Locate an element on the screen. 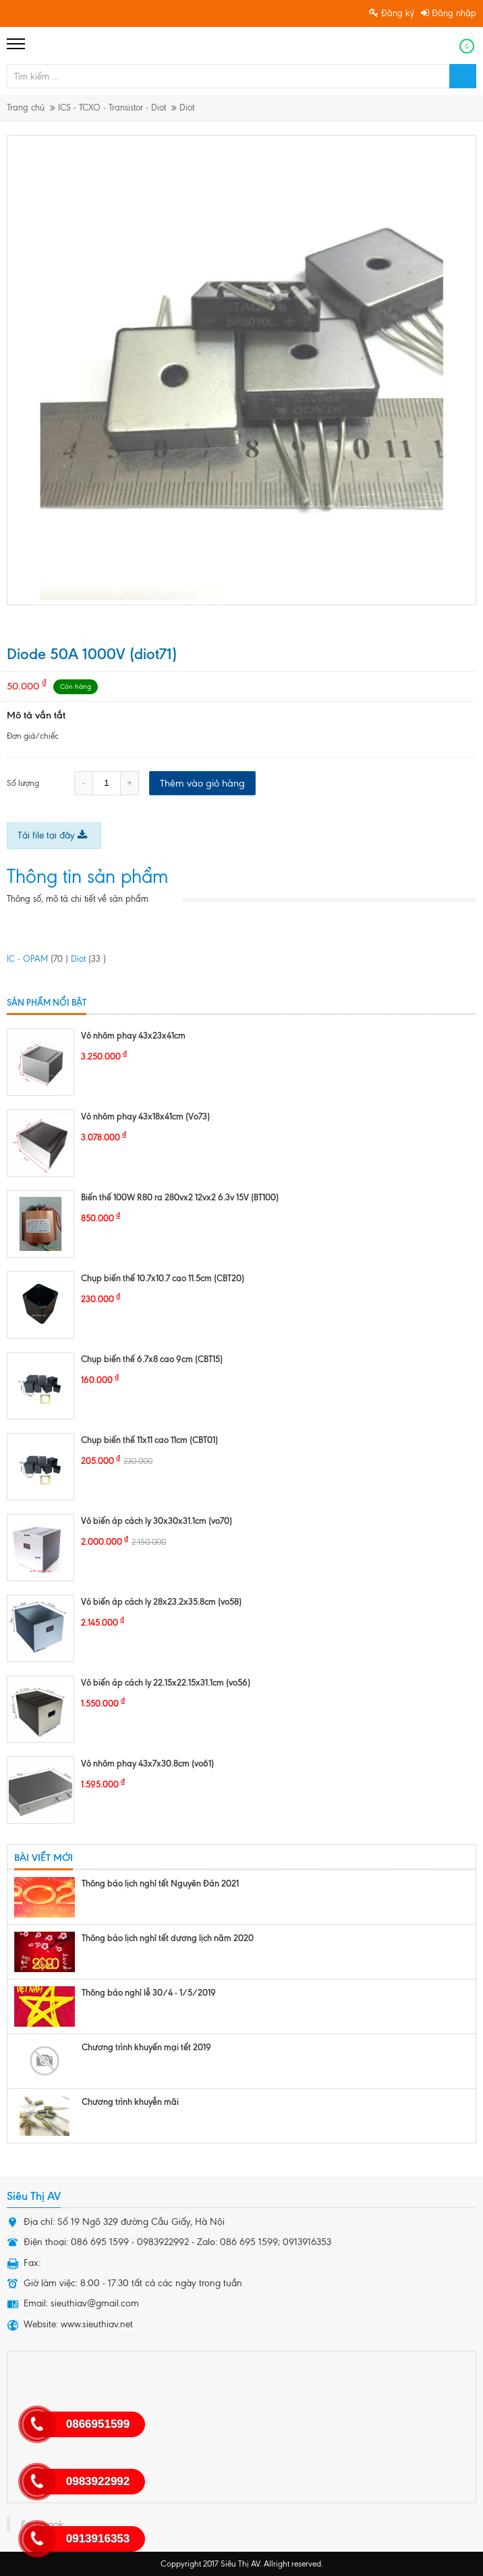  Diot is located at coordinates (186, 107).